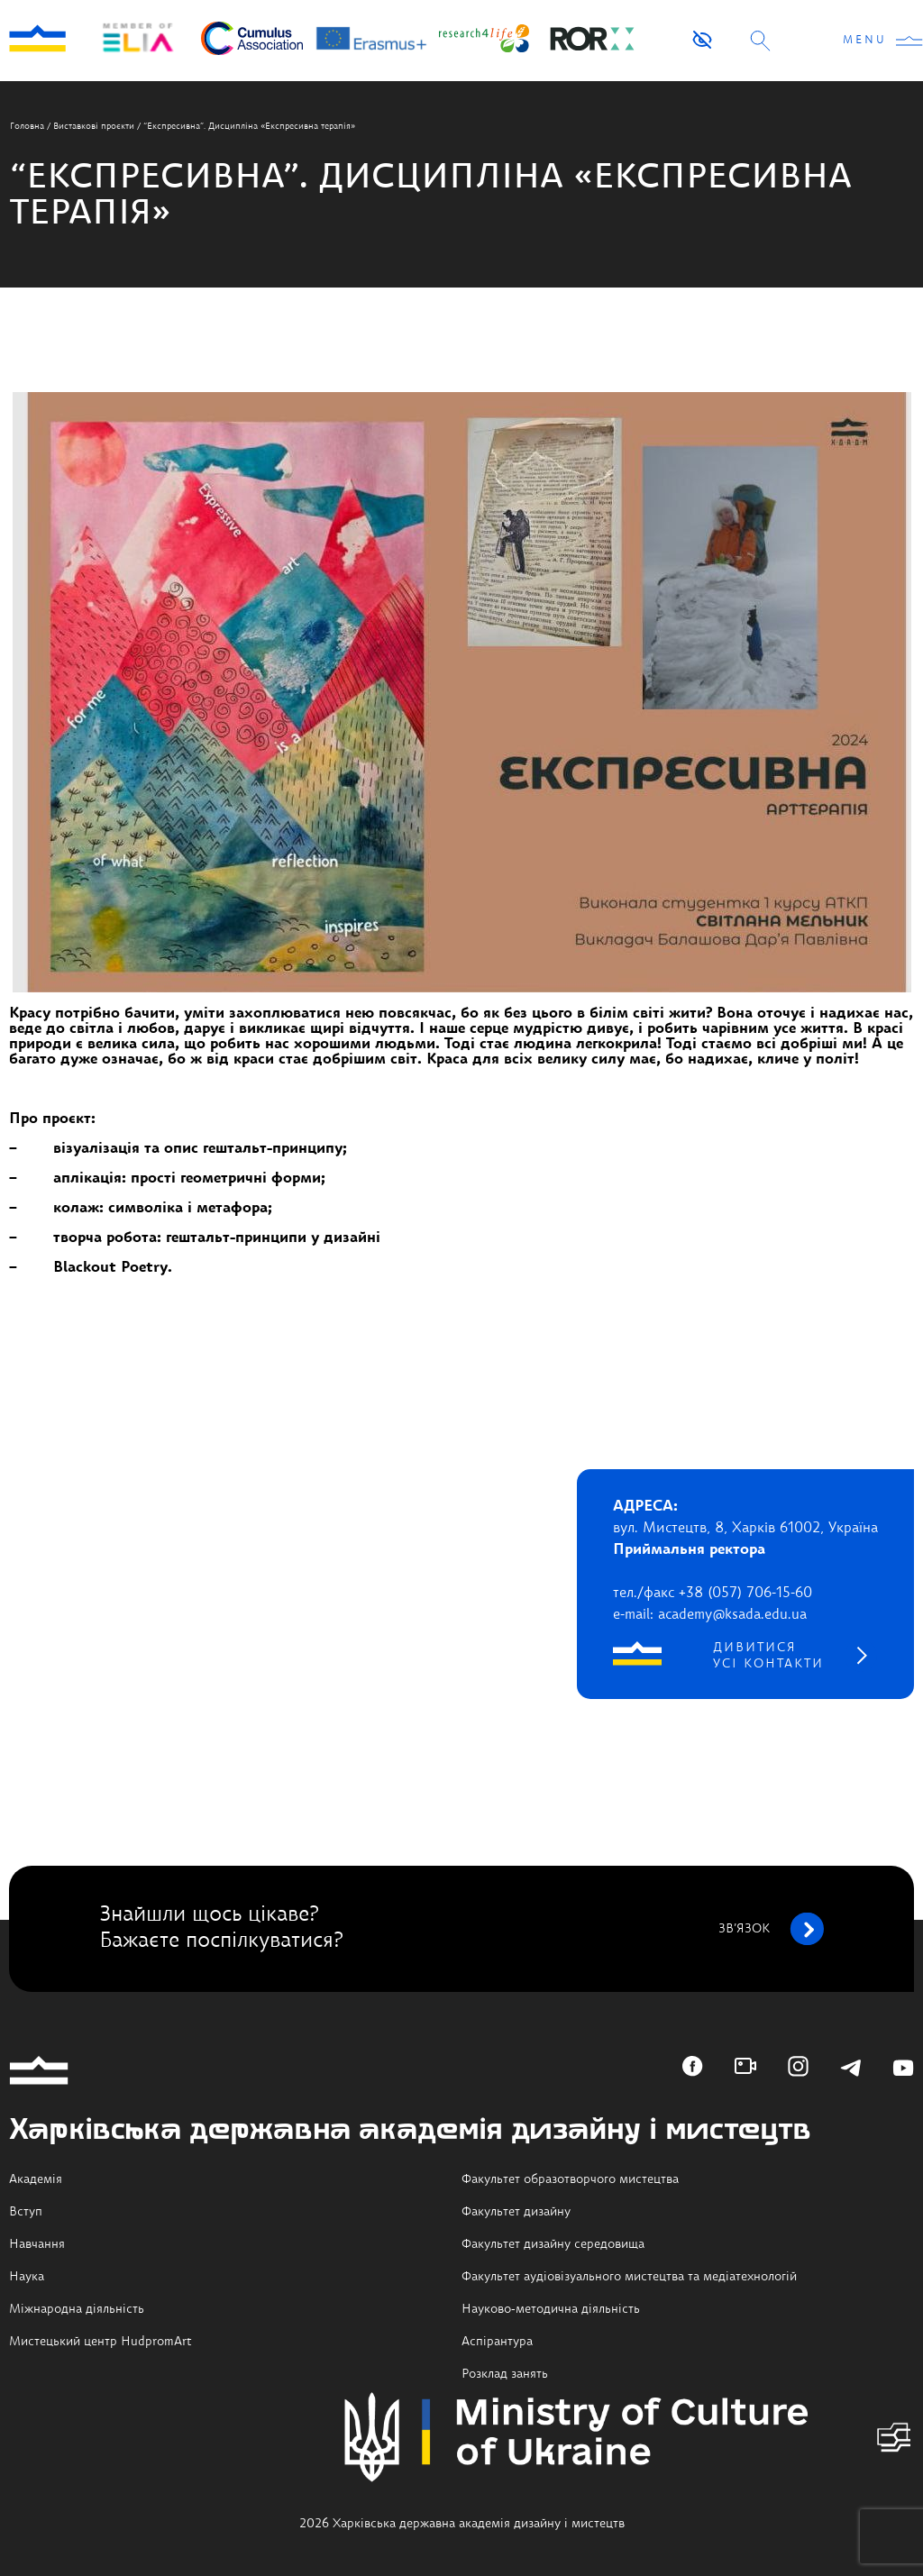 This screenshot has width=923, height=2576. I want to click on Розклад занять, so click(505, 2374).